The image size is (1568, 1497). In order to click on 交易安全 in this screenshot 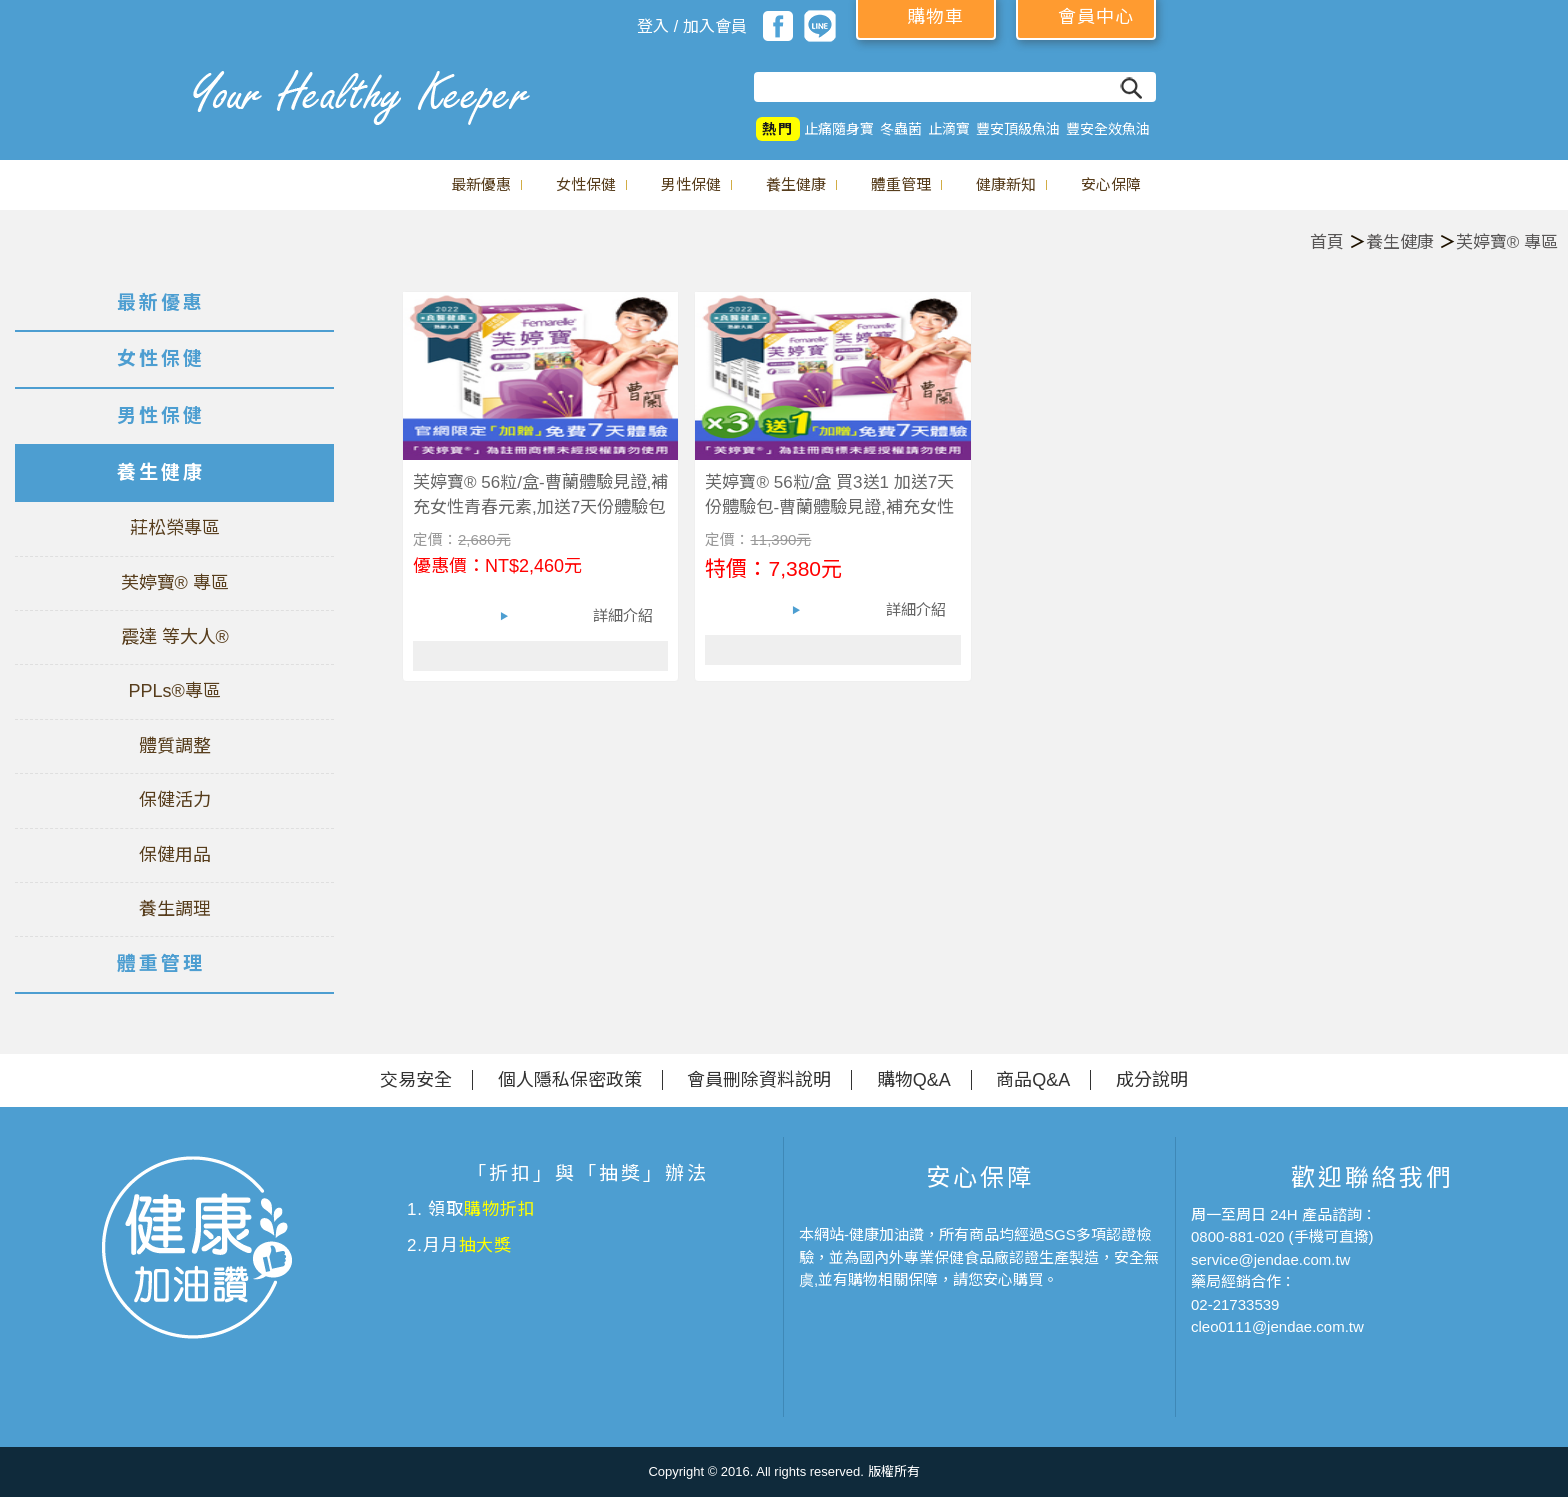, I will do `click(416, 1080)`.